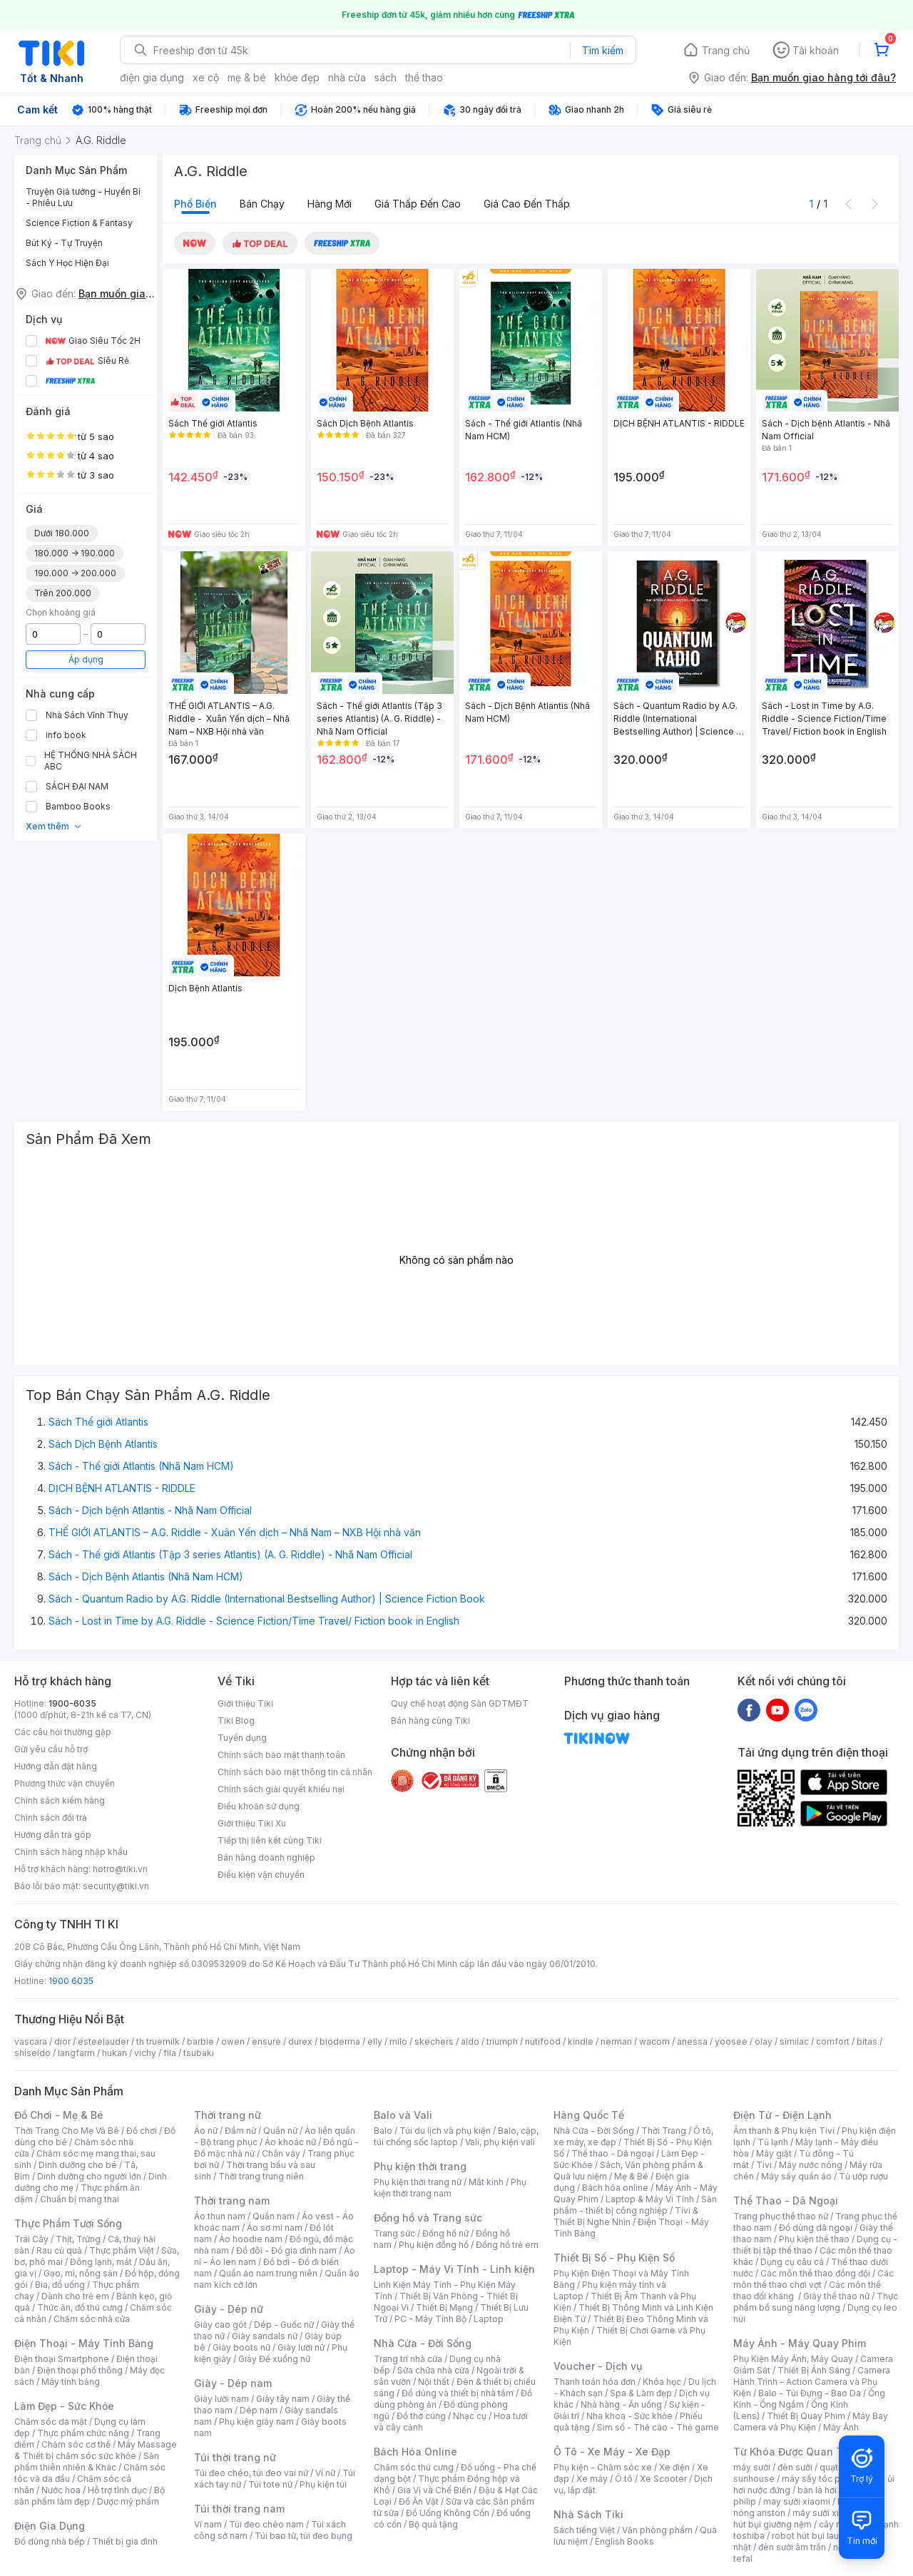  What do you see at coordinates (58, 2115) in the screenshot?
I see `Đồ Chơi - Mẹ & Bé` at bounding box center [58, 2115].